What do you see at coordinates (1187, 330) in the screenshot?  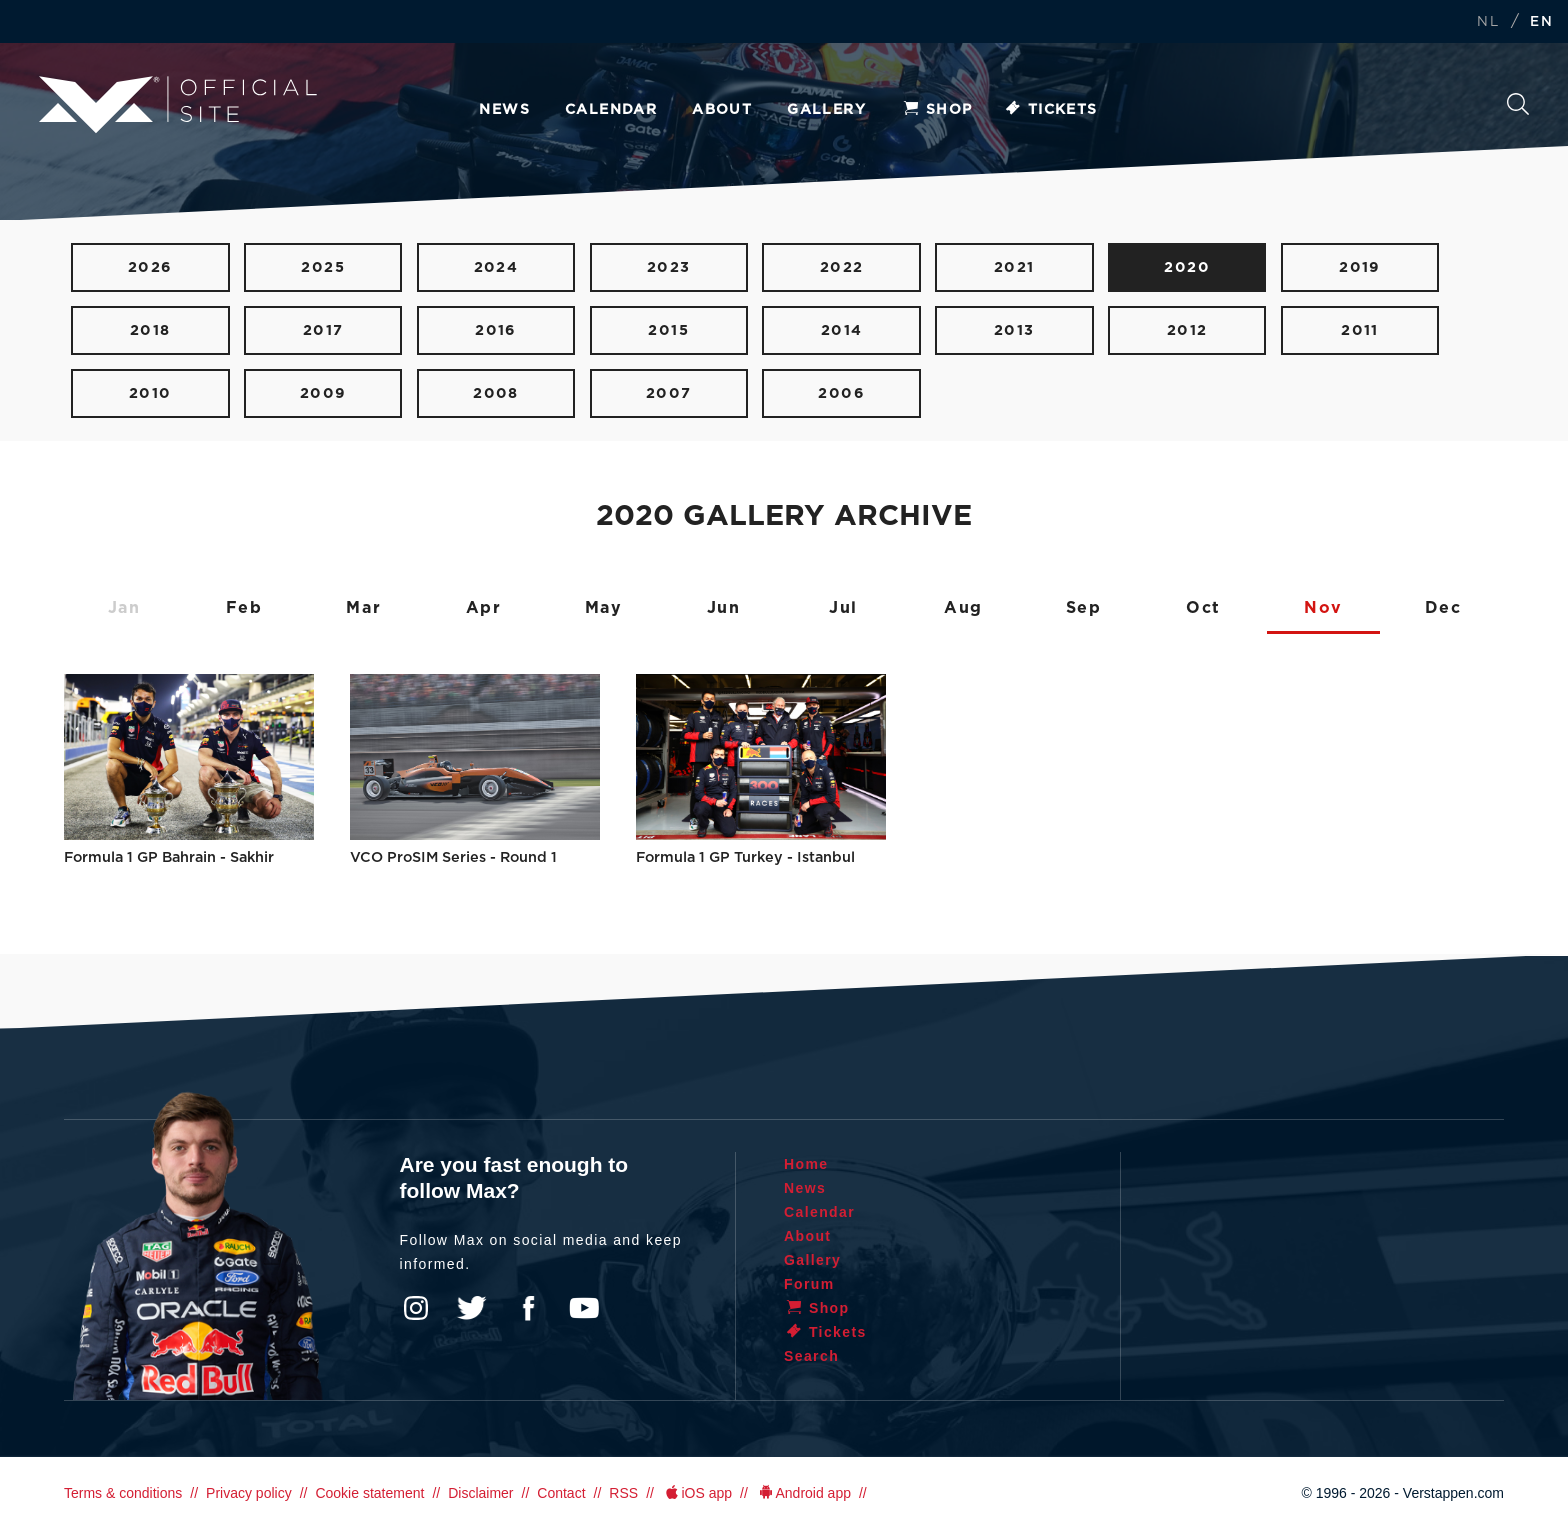 I see `2012` at bounding box center [1187, 330].